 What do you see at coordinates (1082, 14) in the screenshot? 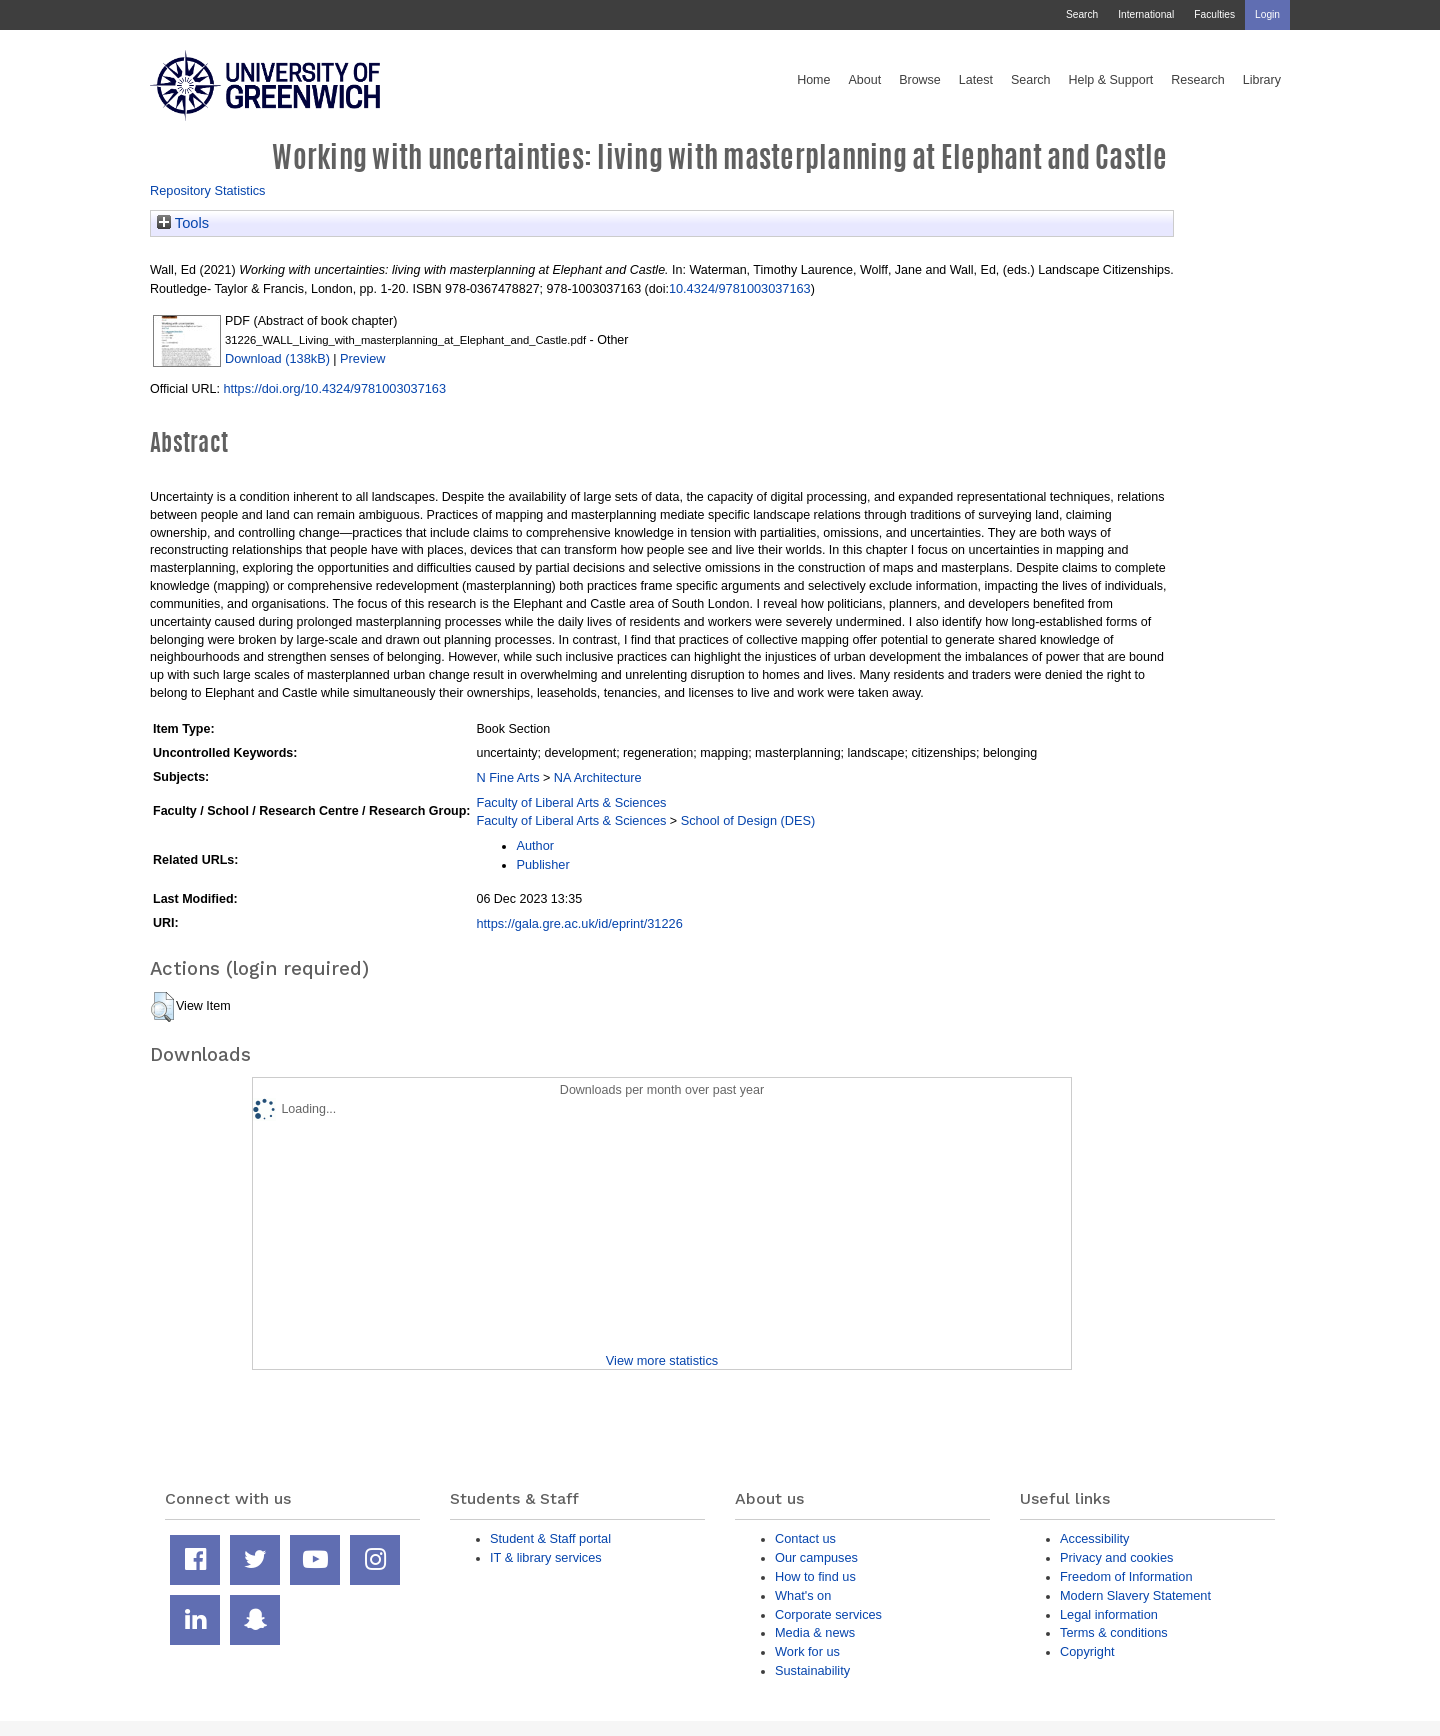
I see `Search` at bounding box center [1082, 14].